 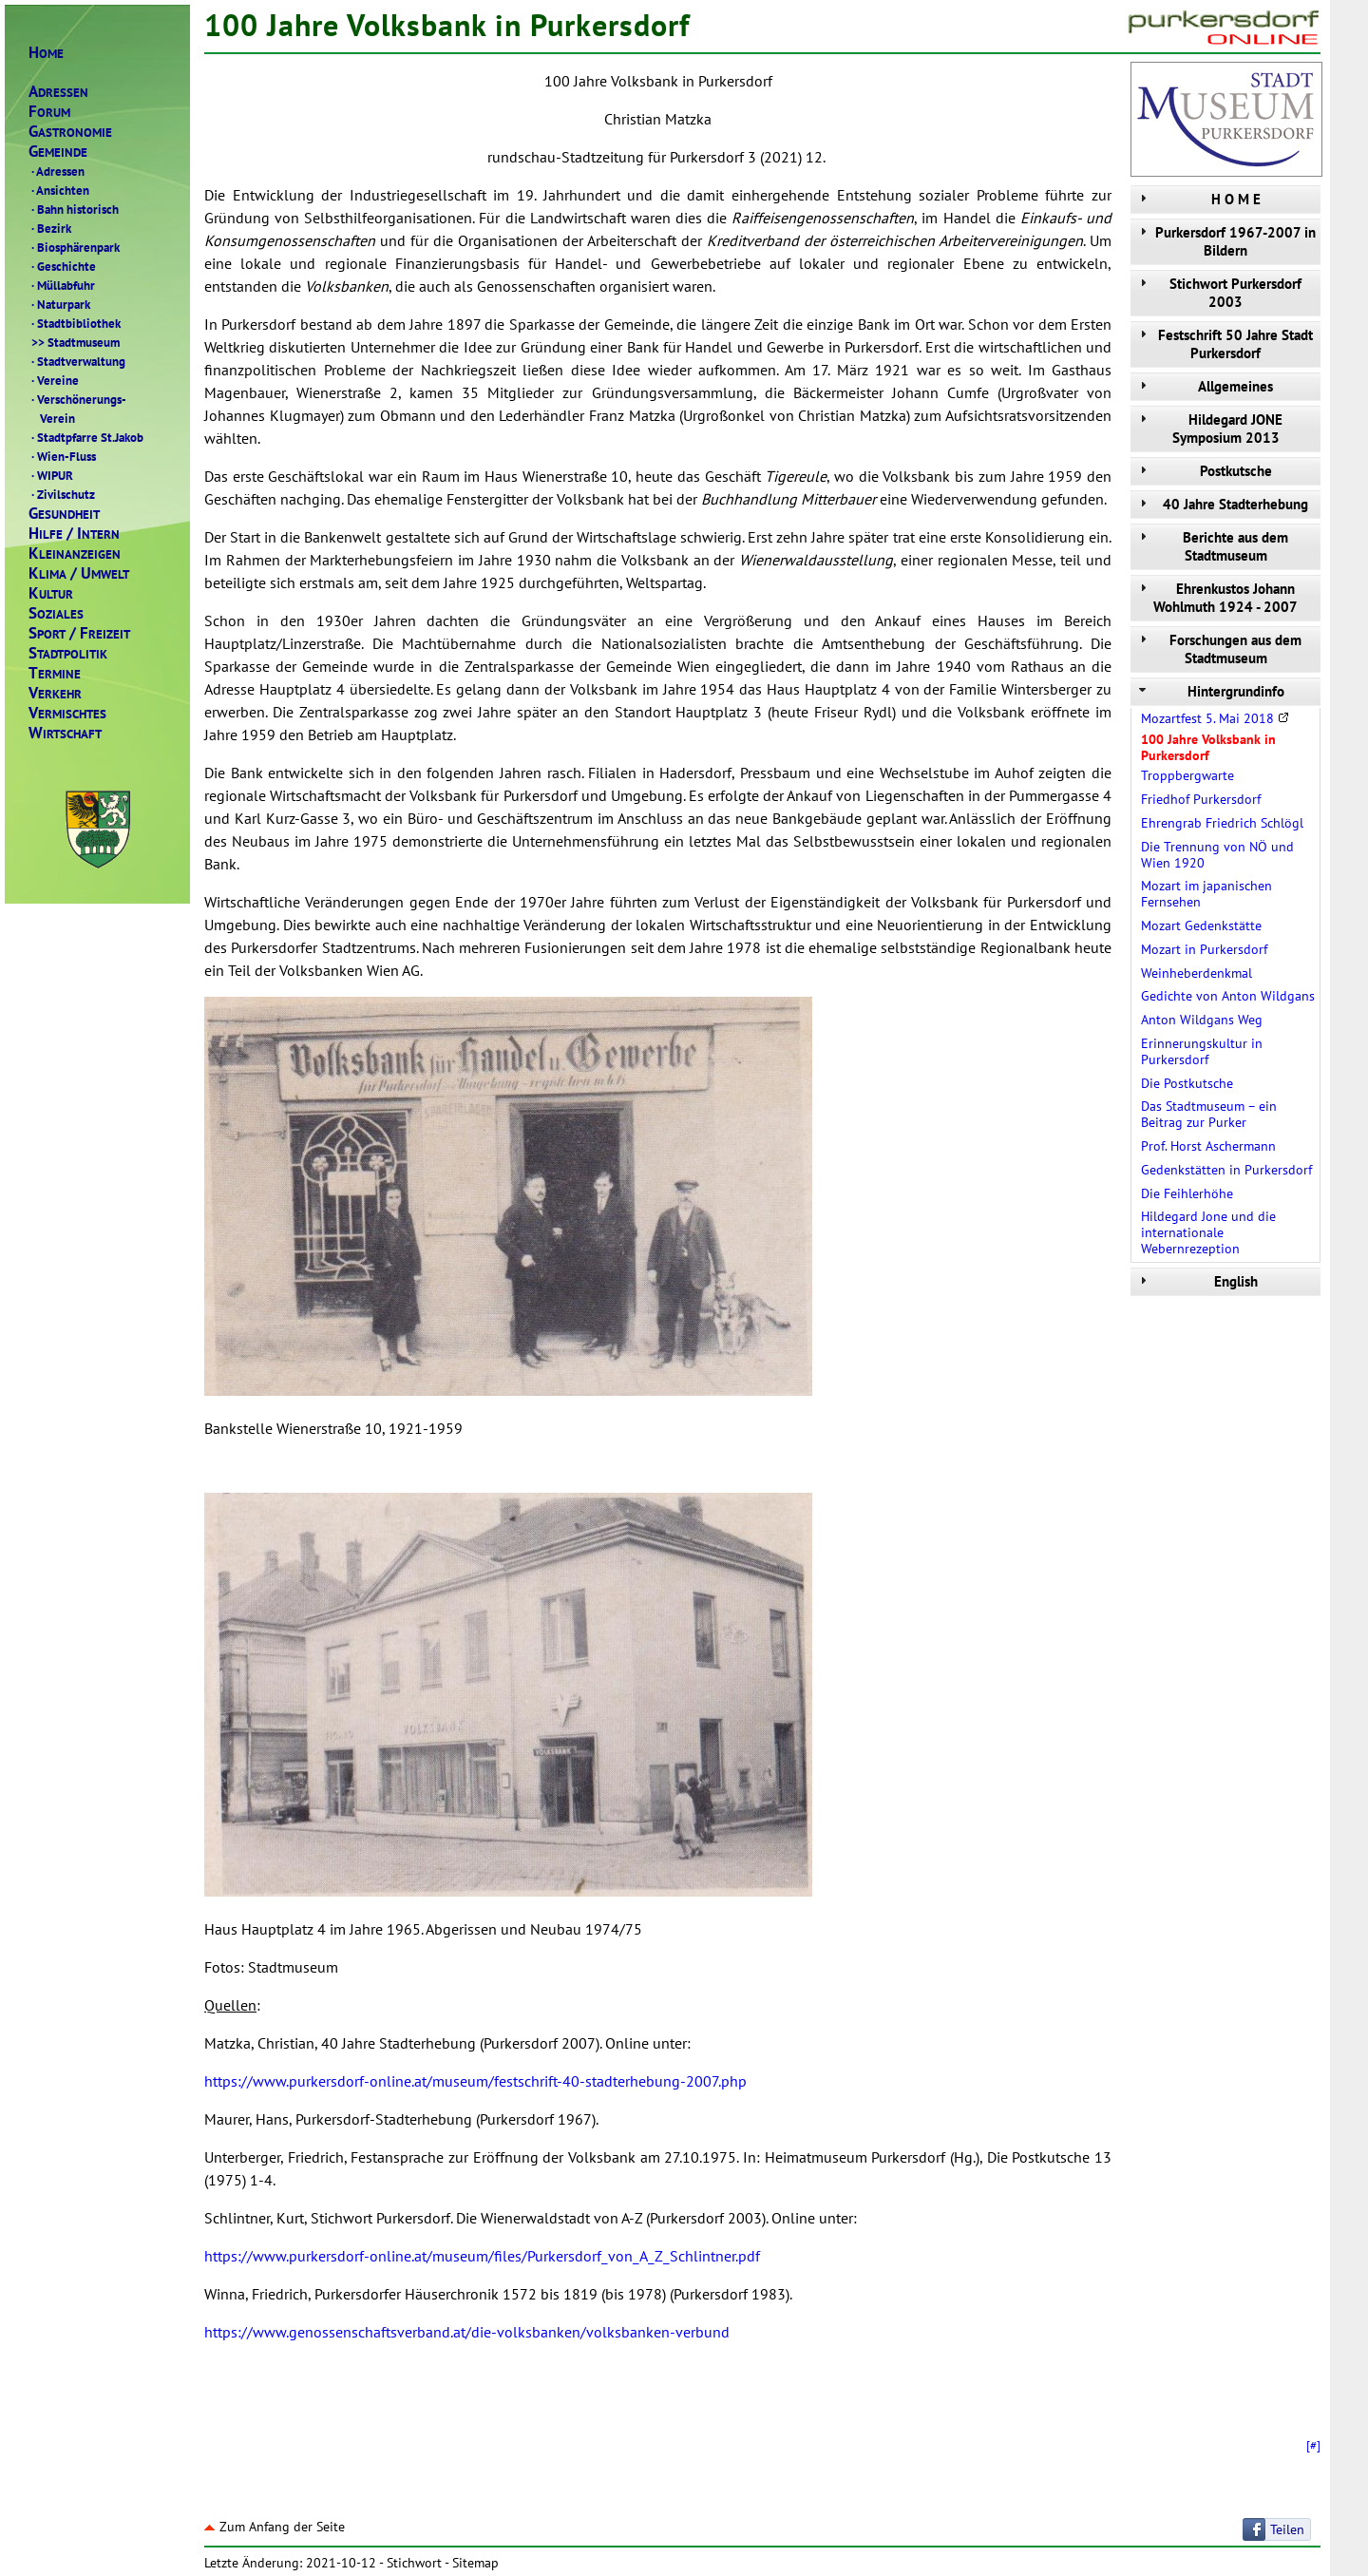 I want to click on Forschungen aus dem Stadtmuseum [tab], so click(x=1218, y=649).